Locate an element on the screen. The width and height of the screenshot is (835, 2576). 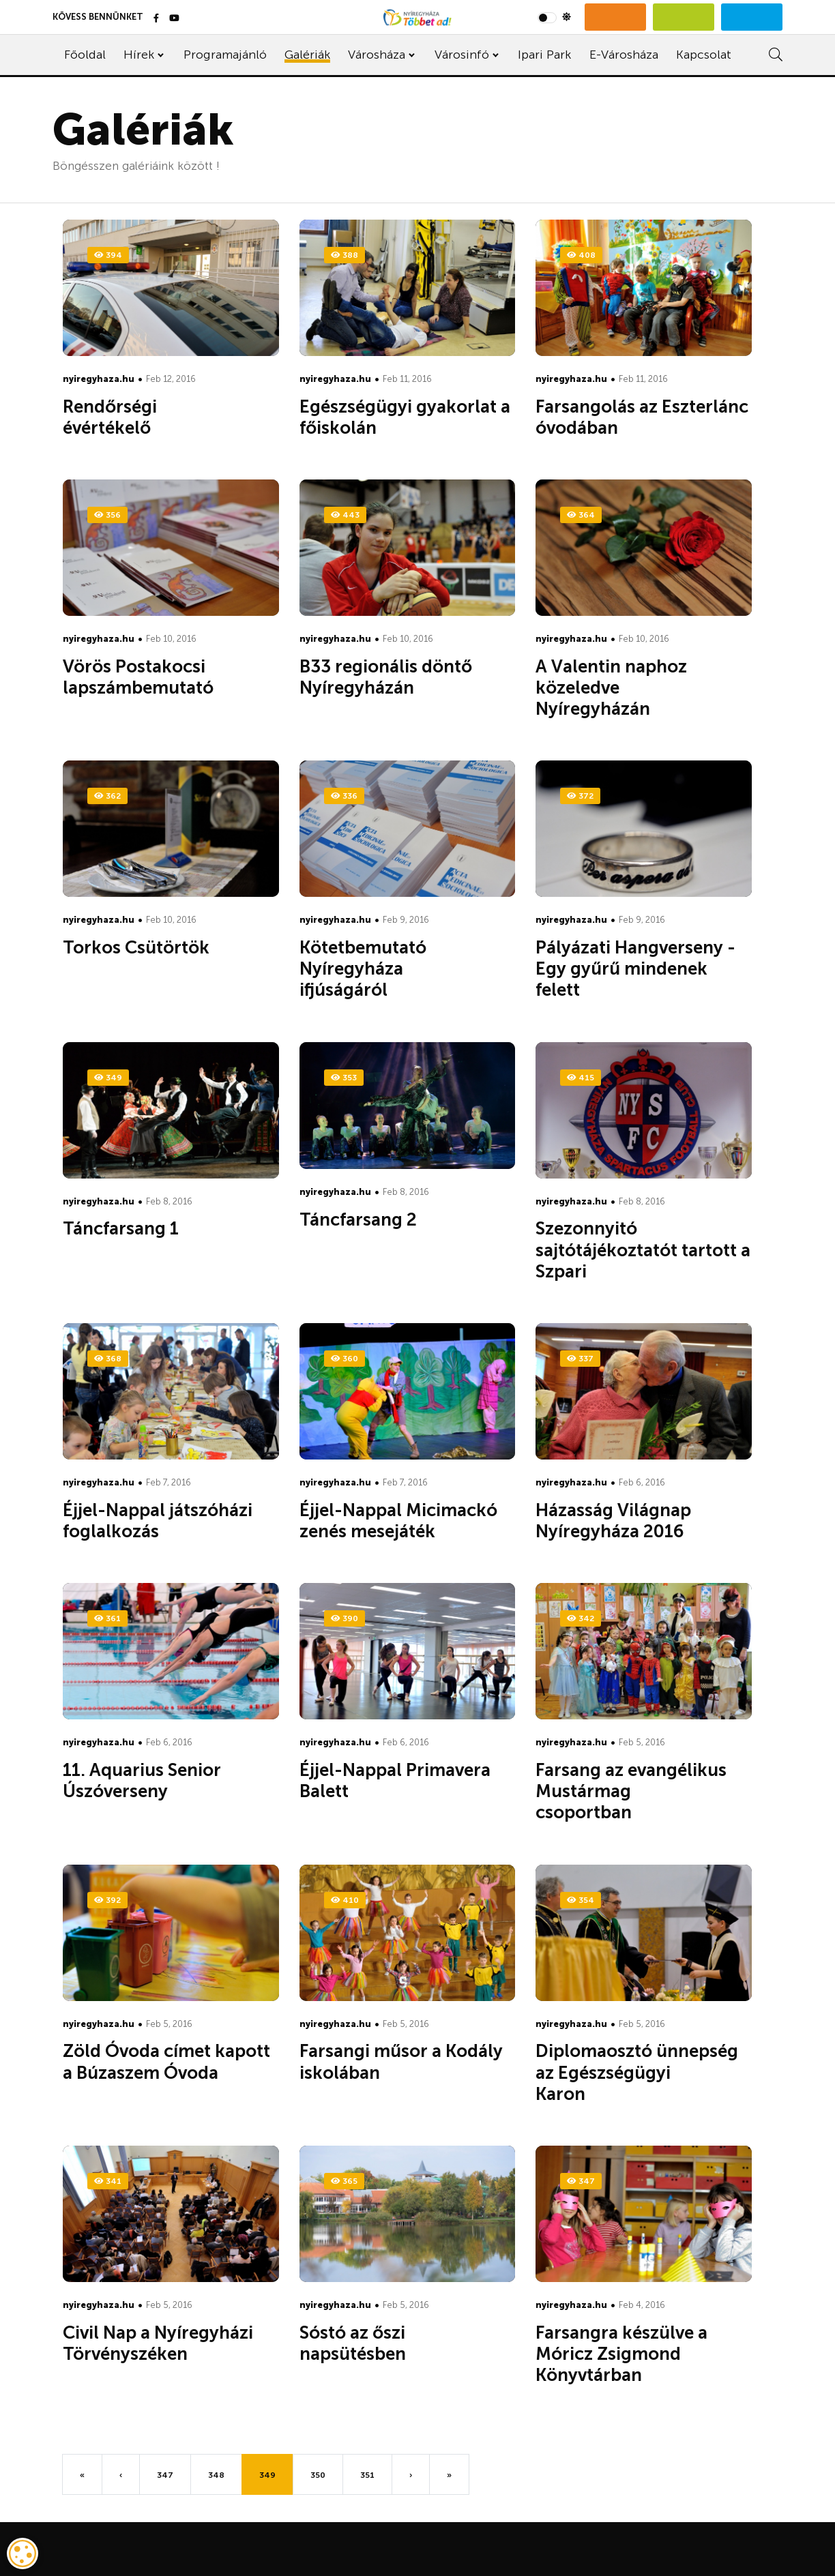
349 is located at coordinates (108, 1077).